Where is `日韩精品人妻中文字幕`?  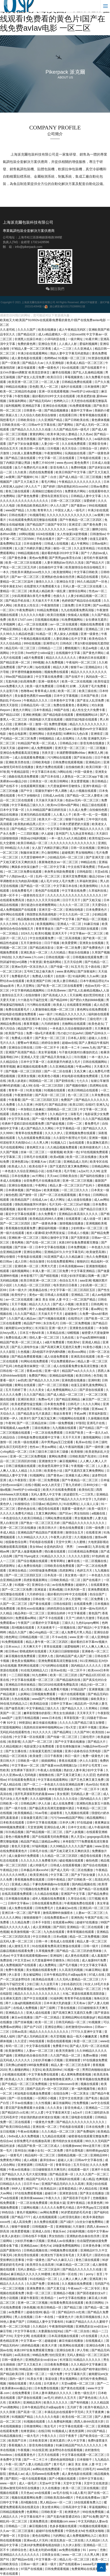
日韩精品人妻中文字幕 is located at coordinates (86, 496).